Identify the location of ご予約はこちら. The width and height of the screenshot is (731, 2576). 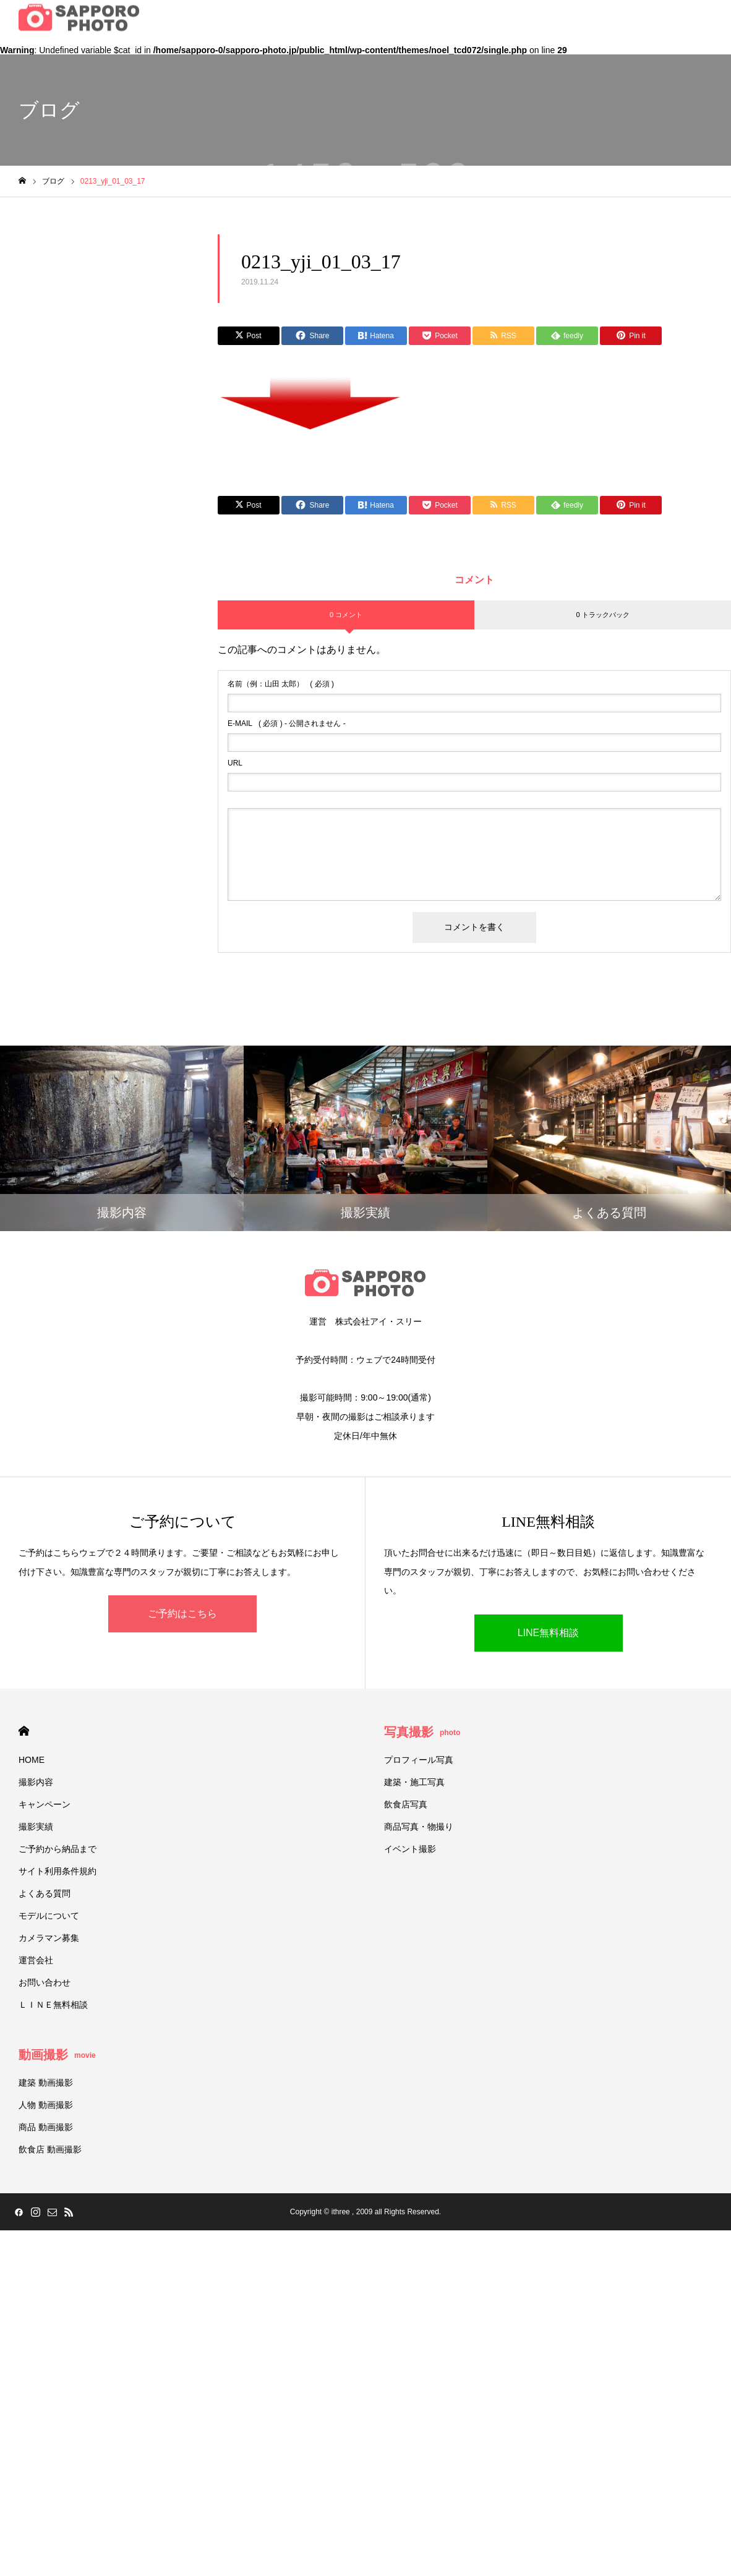
(182, 1613).